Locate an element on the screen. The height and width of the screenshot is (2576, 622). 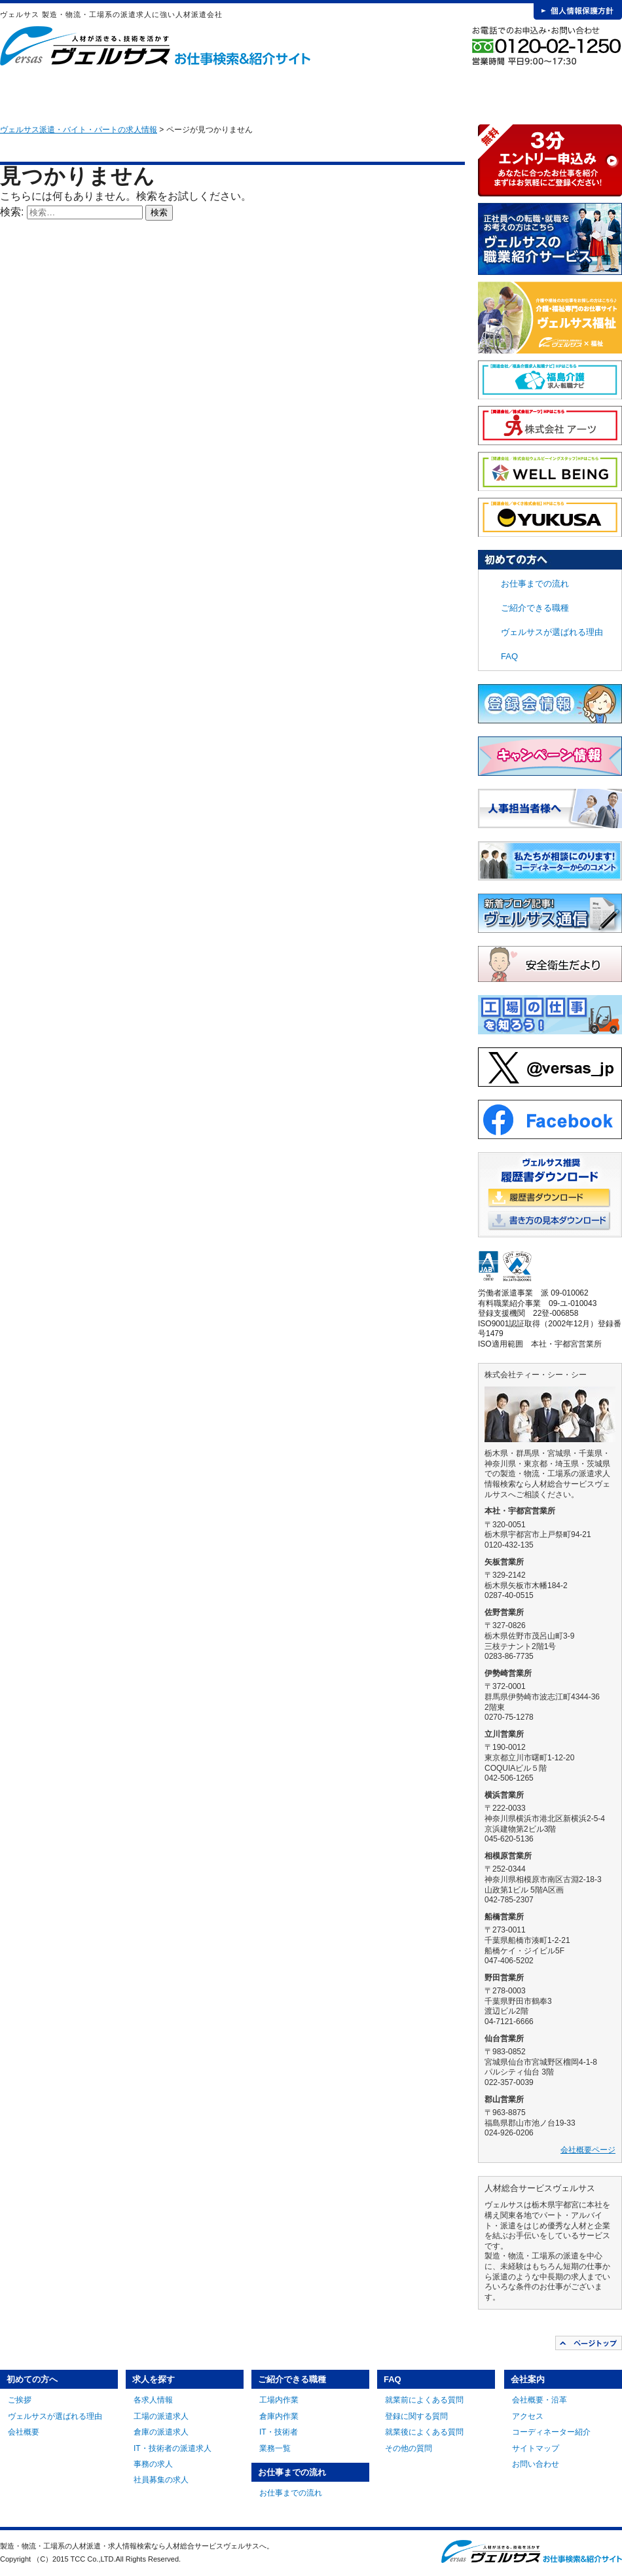
初めての方へ is located at coordinates (89, 91).